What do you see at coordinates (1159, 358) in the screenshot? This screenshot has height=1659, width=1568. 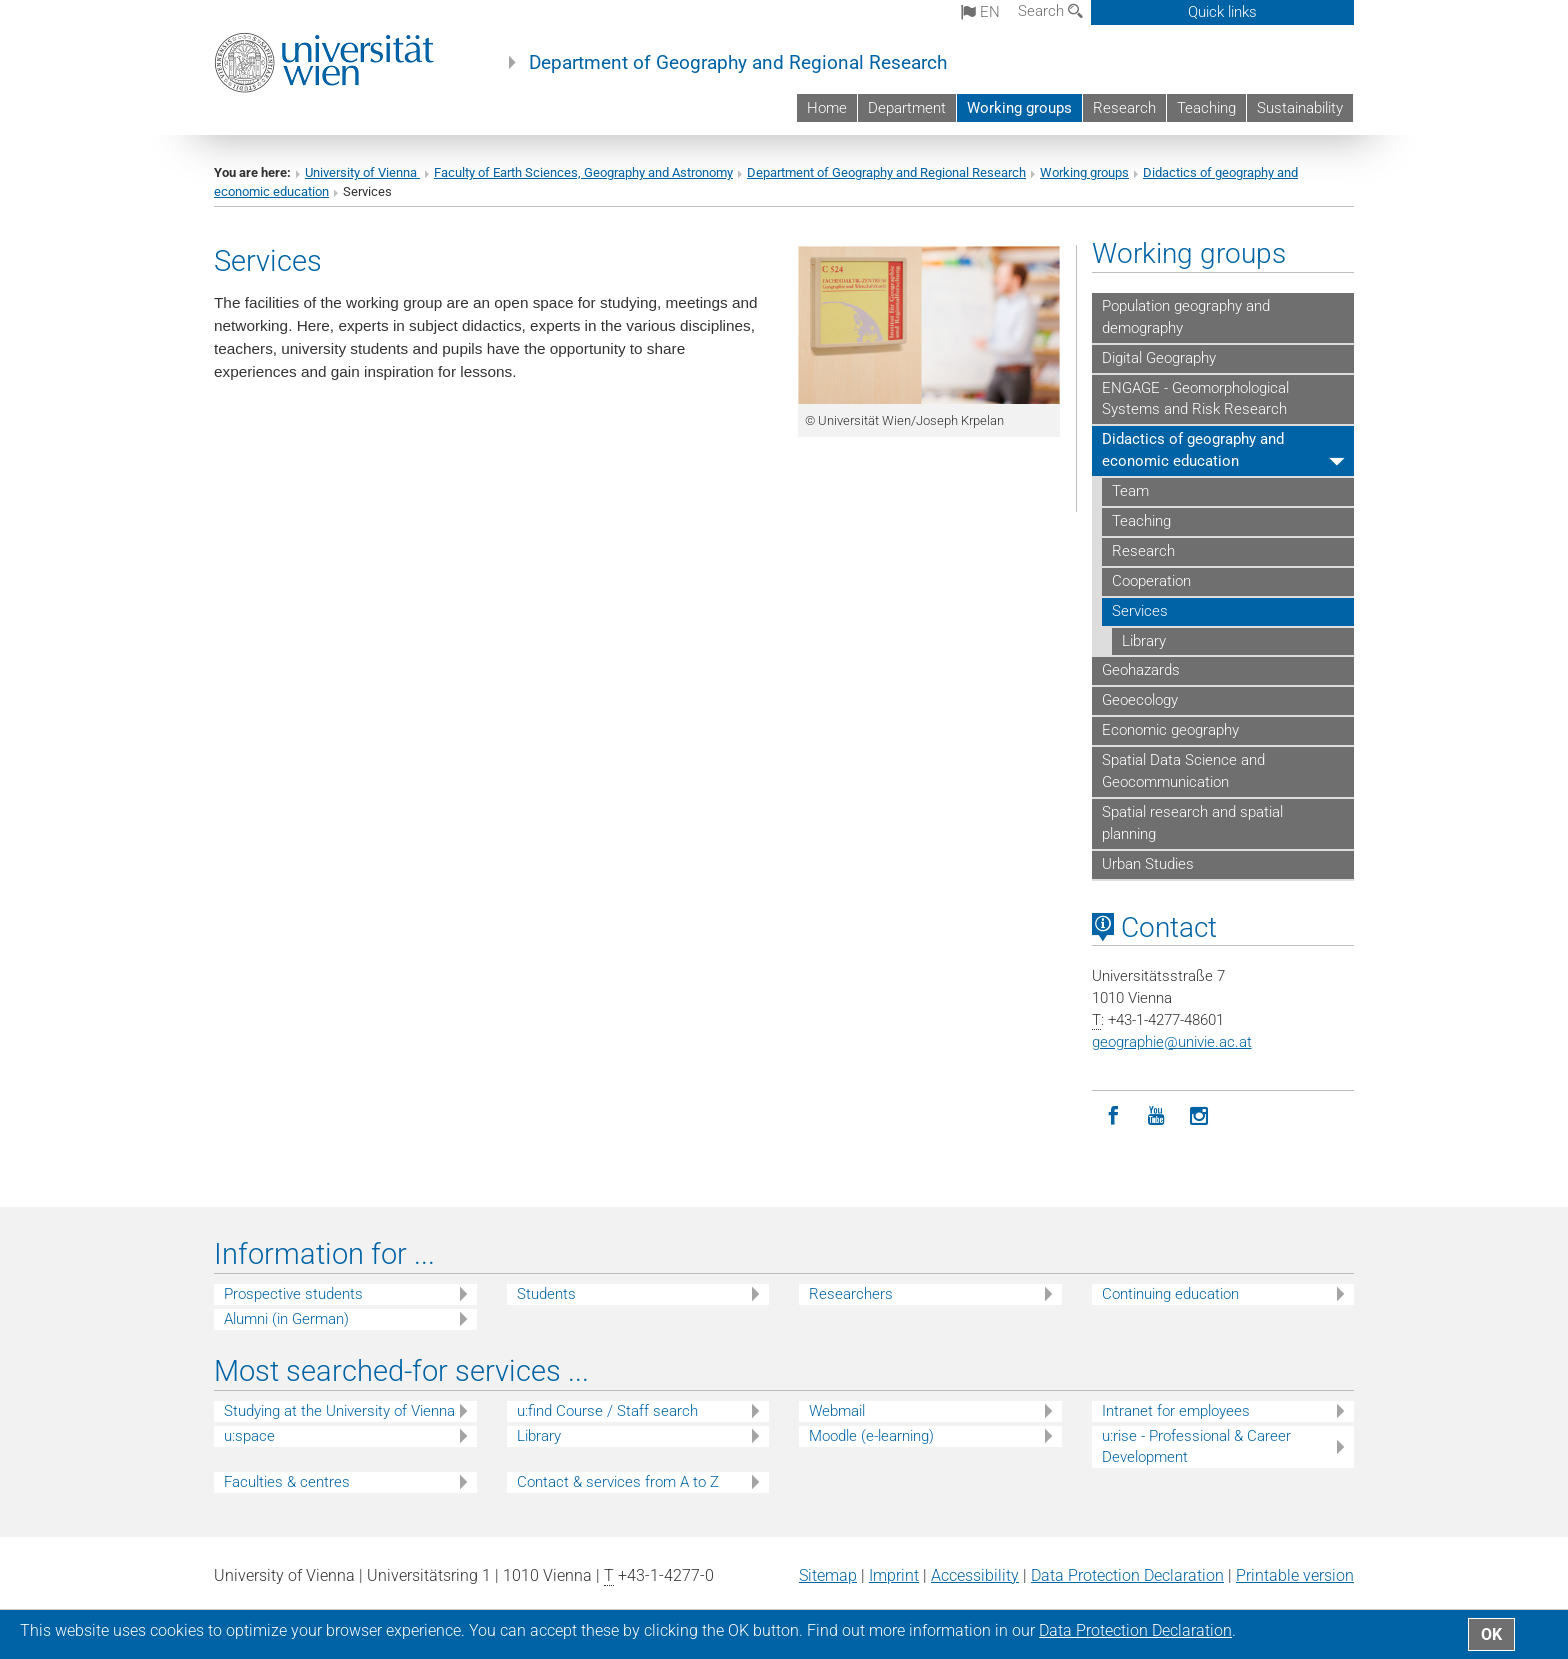 I see `Digital Geography` at bounding box center [1159, 358].